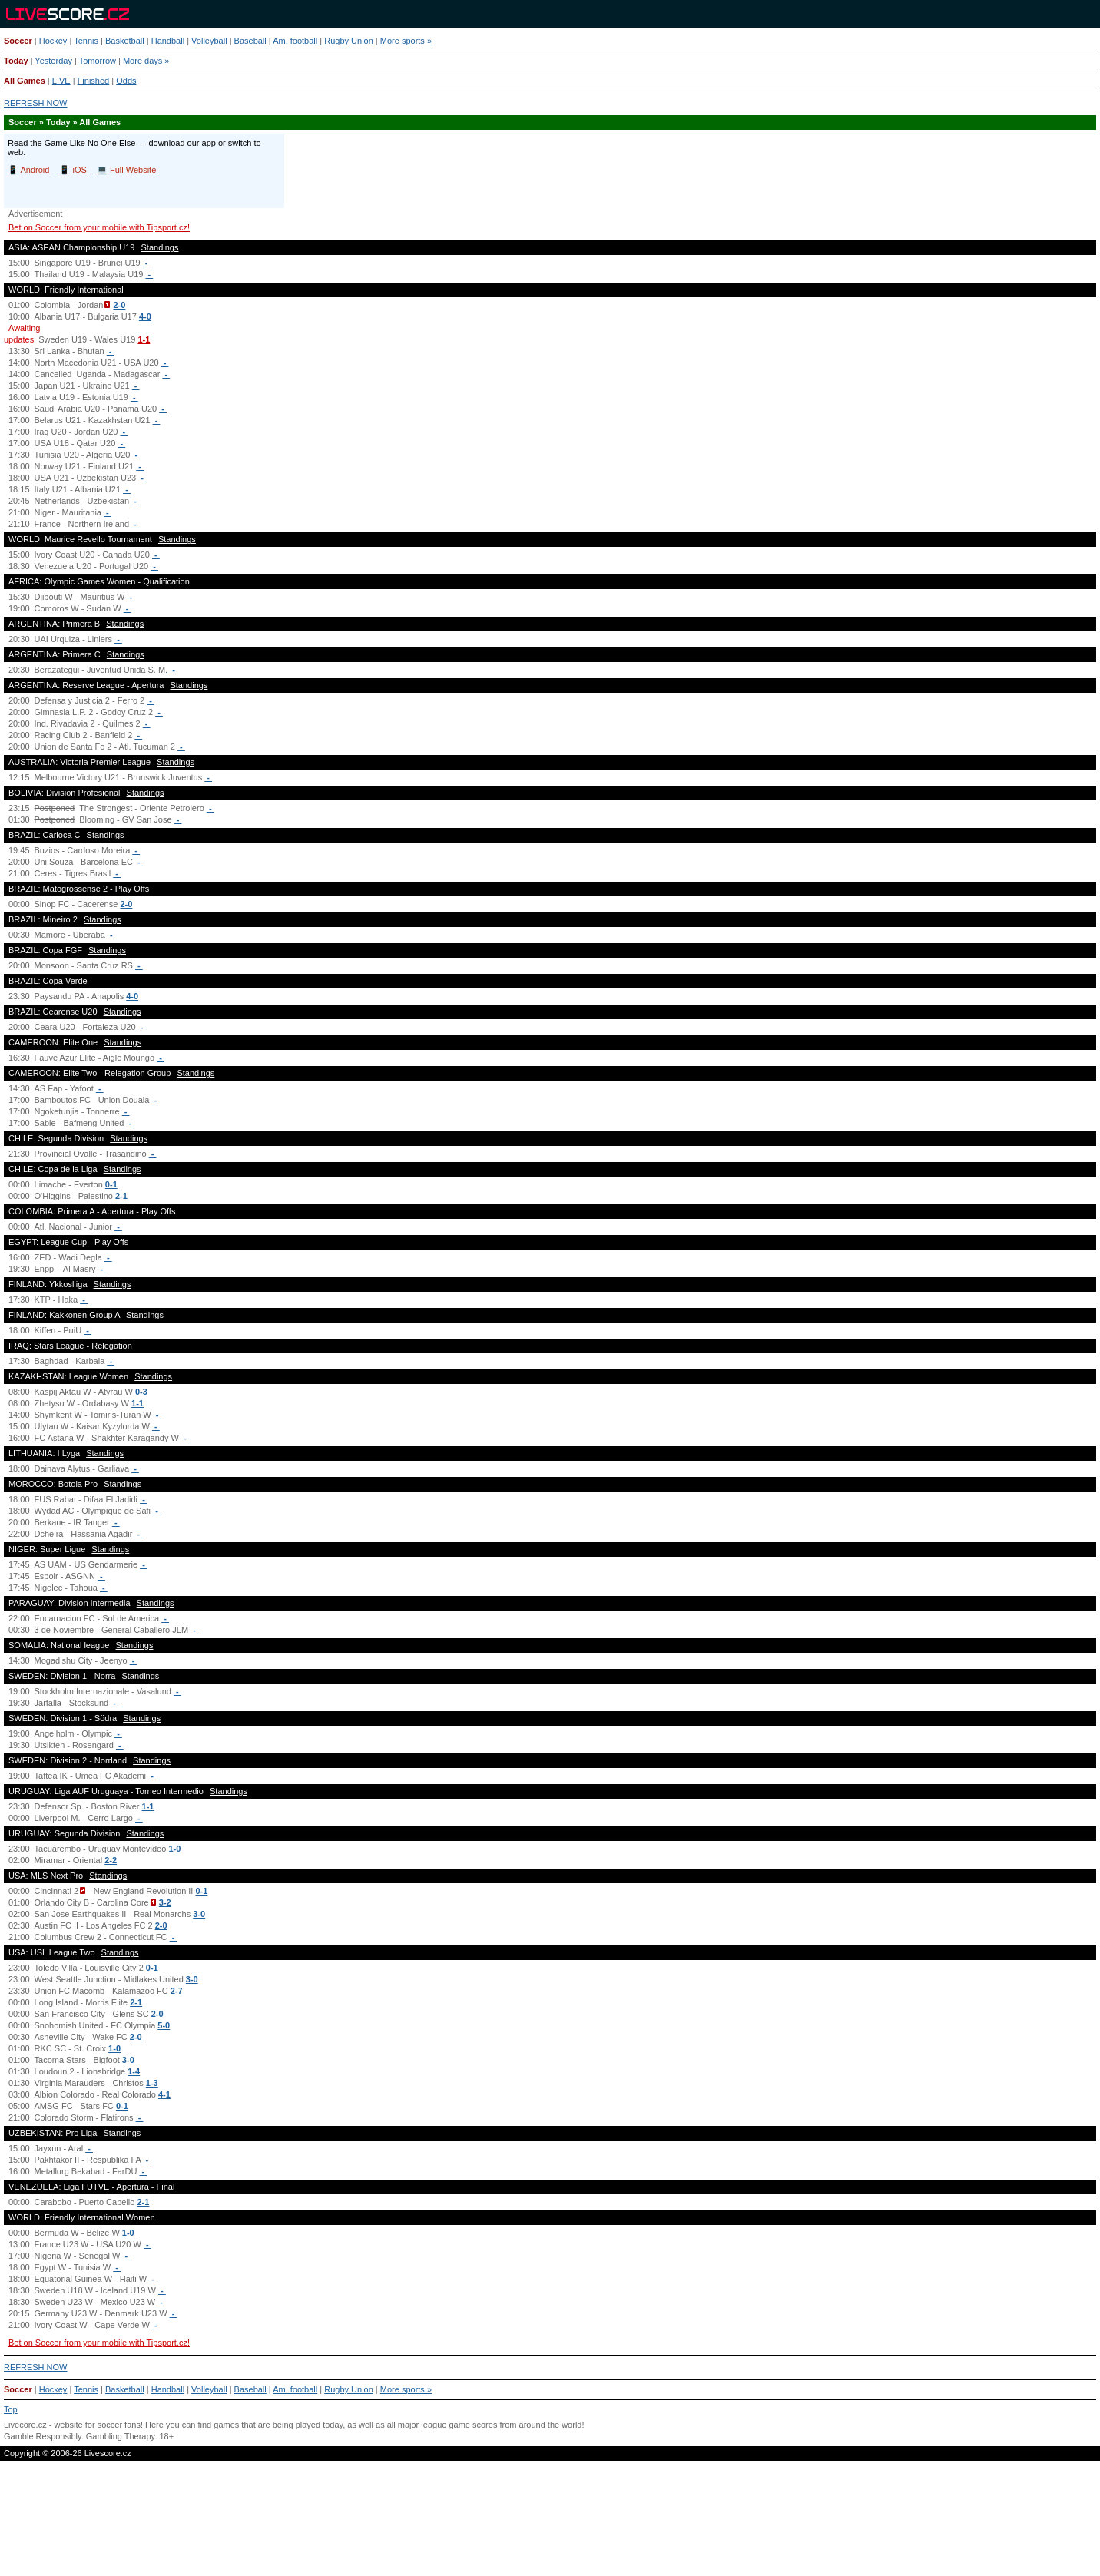 This screenshot has width=1100, height=2576. Describe the element at coordinates (163, 2025) in the screenshot. I see `5-0` at that location.